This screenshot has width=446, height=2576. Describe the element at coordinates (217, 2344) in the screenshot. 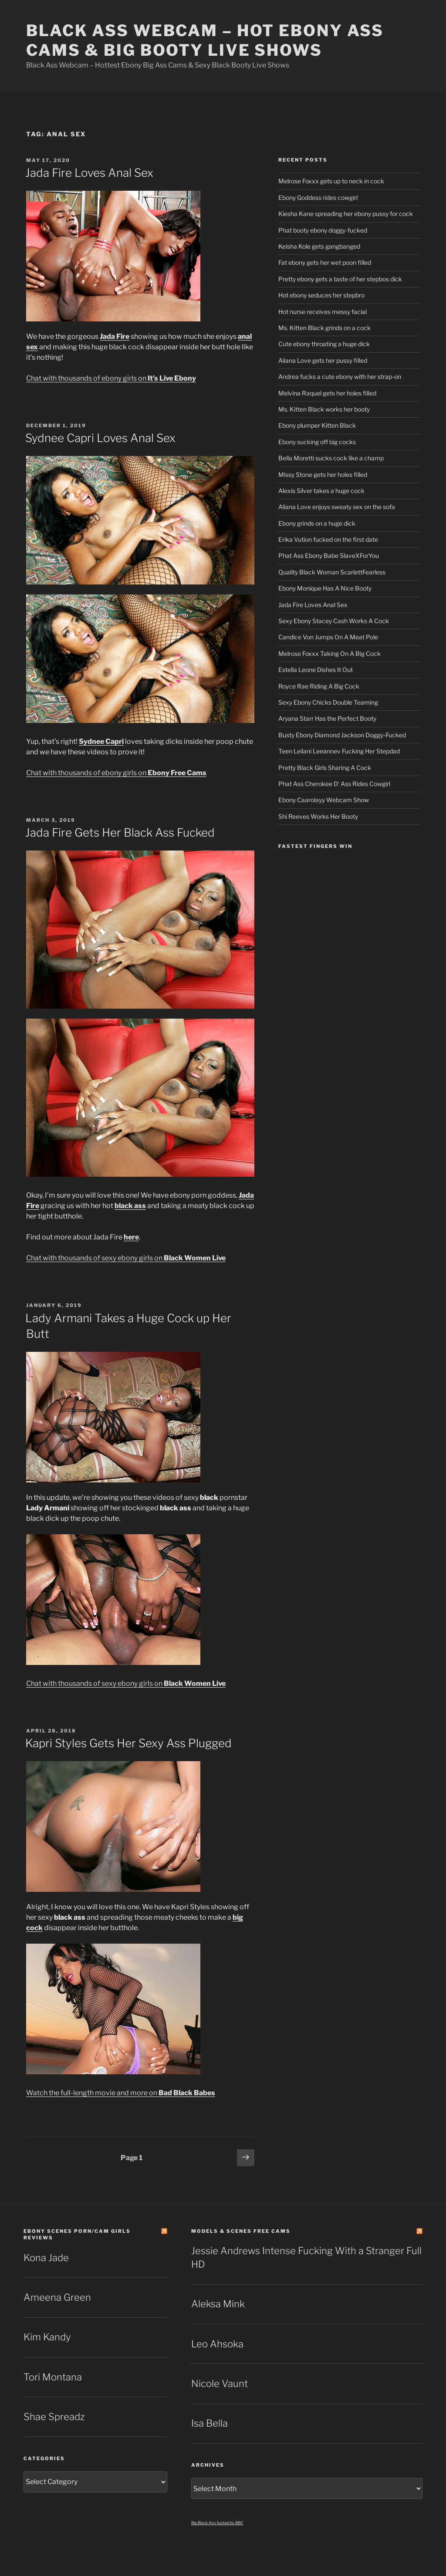

I see `Leo Ahsoka` at that location.